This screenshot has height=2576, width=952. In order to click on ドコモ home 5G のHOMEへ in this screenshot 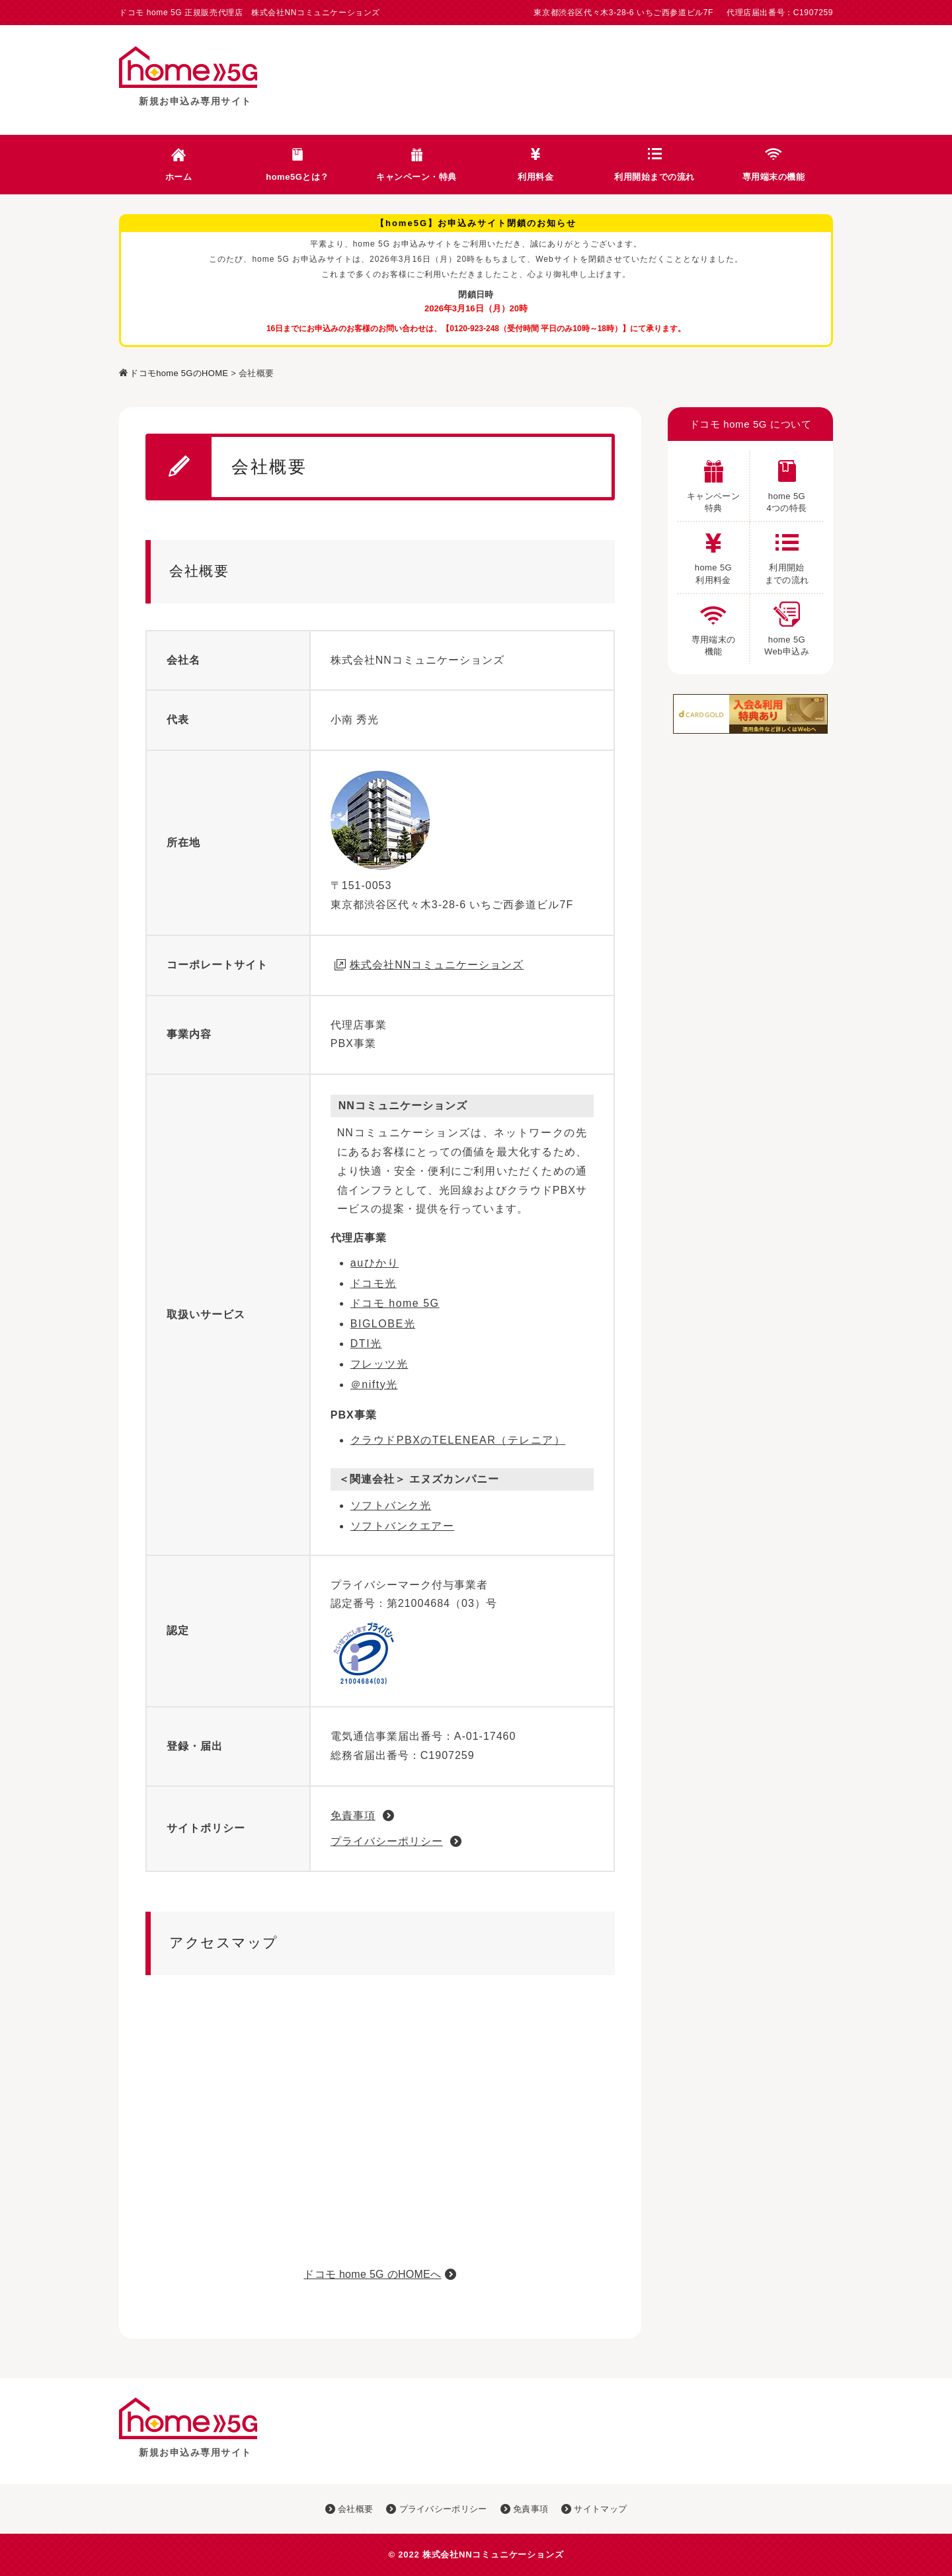, I will do `click(372, 2274)`.